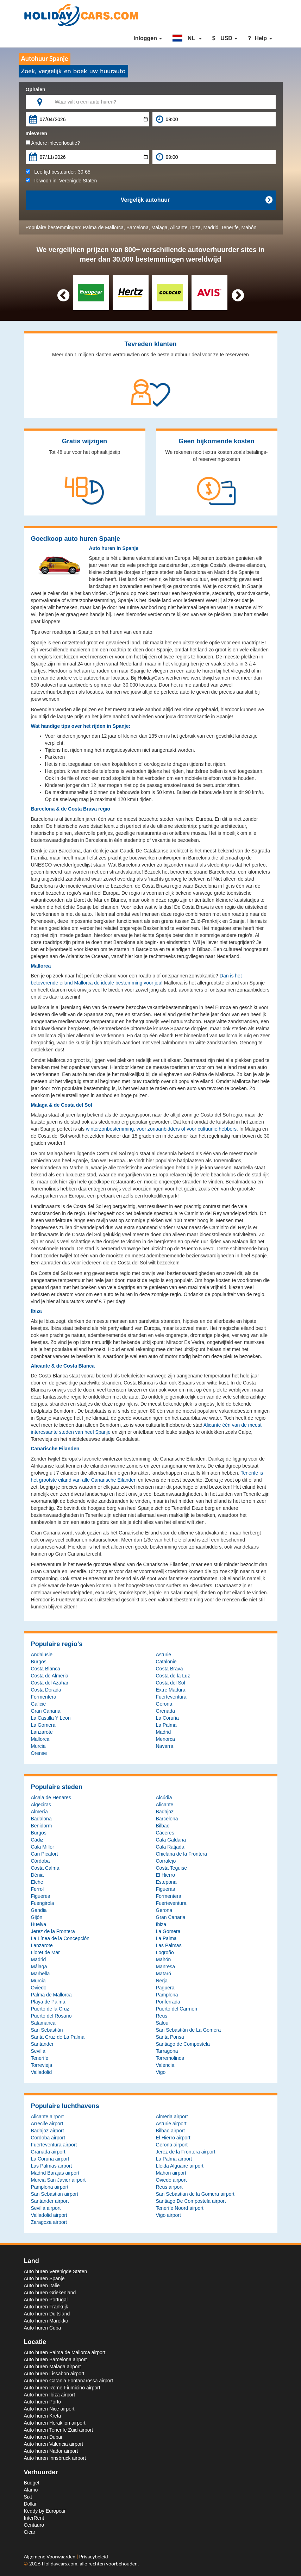 The image size is (301, 2576). What do you see at coordinates (176, 2009) in the screenshot?
I see `Puerto del Carmen` at bounding box center [176, 2009].